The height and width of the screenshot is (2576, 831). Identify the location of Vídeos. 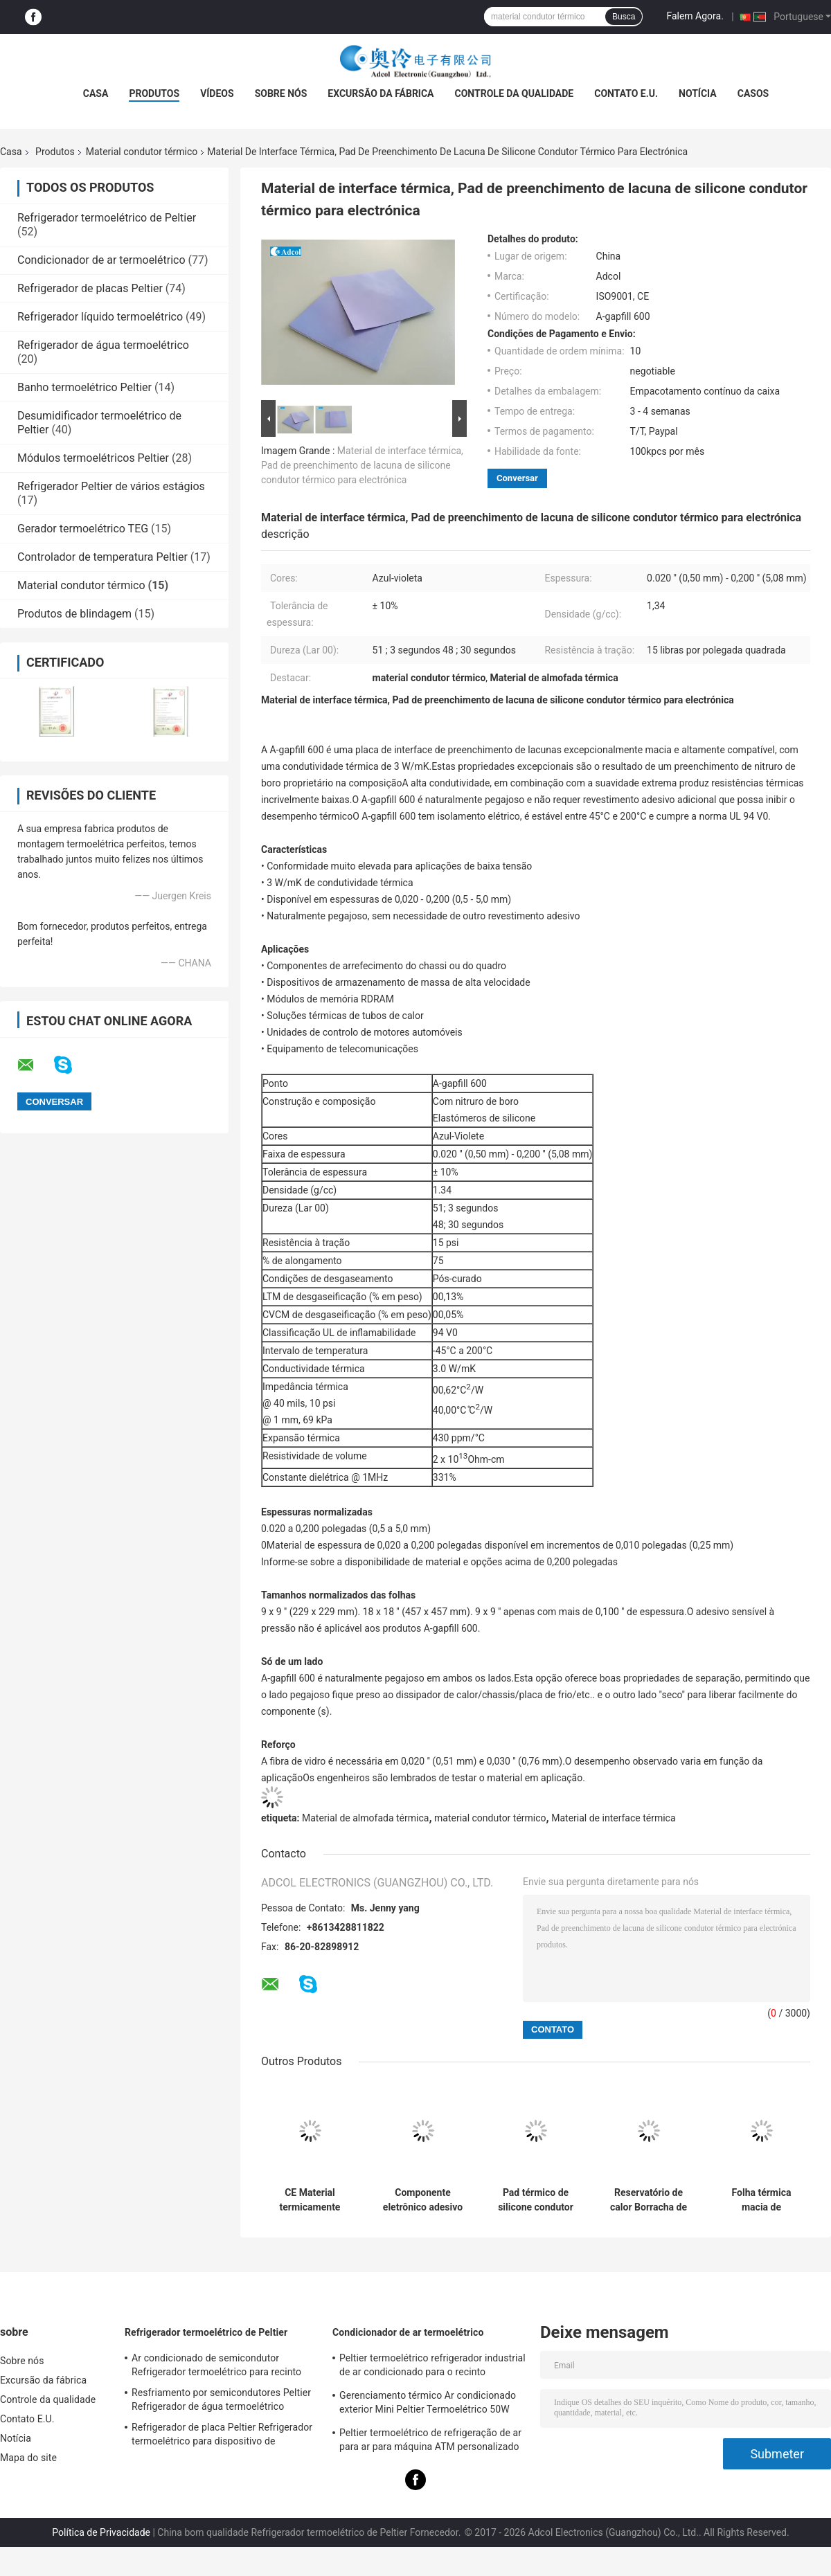
(217, 93).